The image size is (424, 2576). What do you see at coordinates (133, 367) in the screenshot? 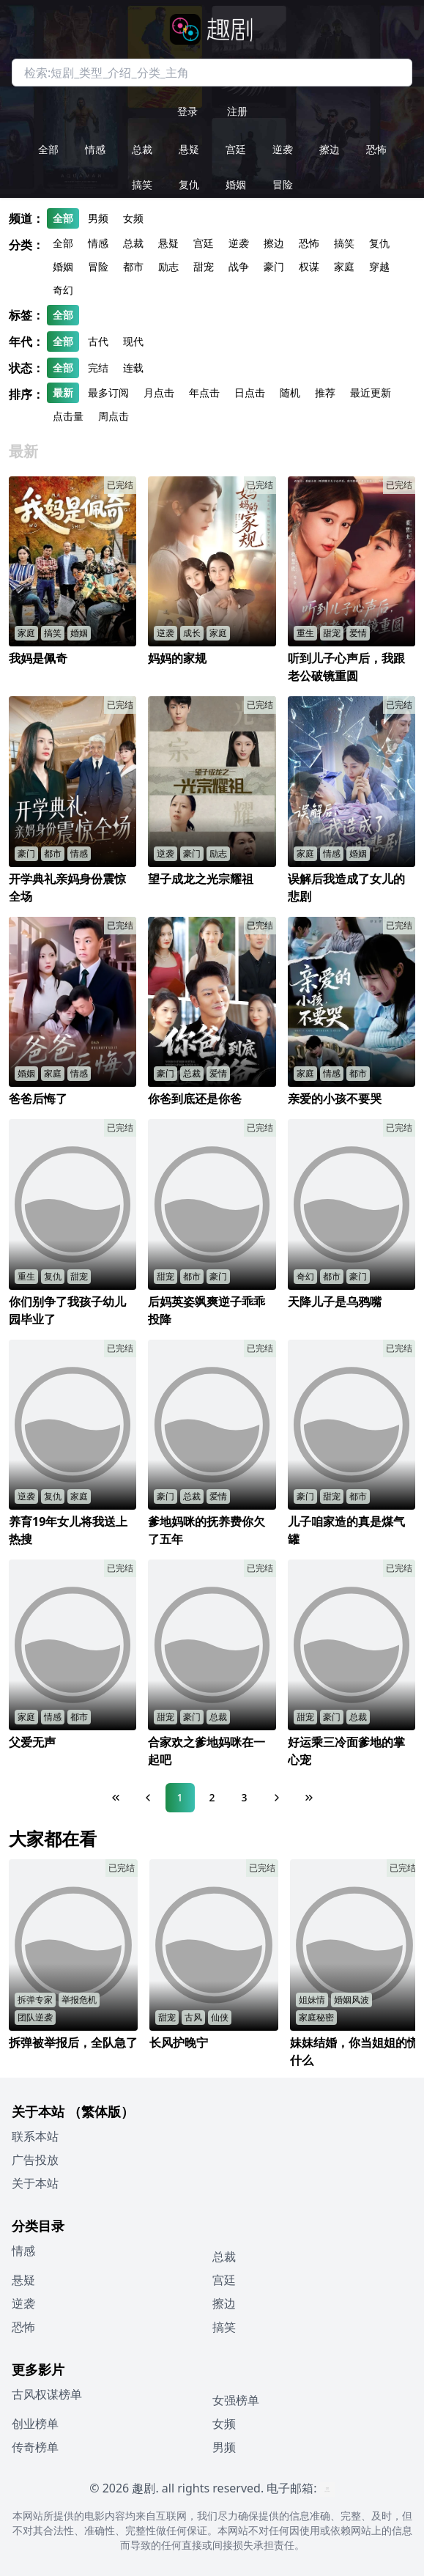
I see `连载` at bounding box center [133, 367].